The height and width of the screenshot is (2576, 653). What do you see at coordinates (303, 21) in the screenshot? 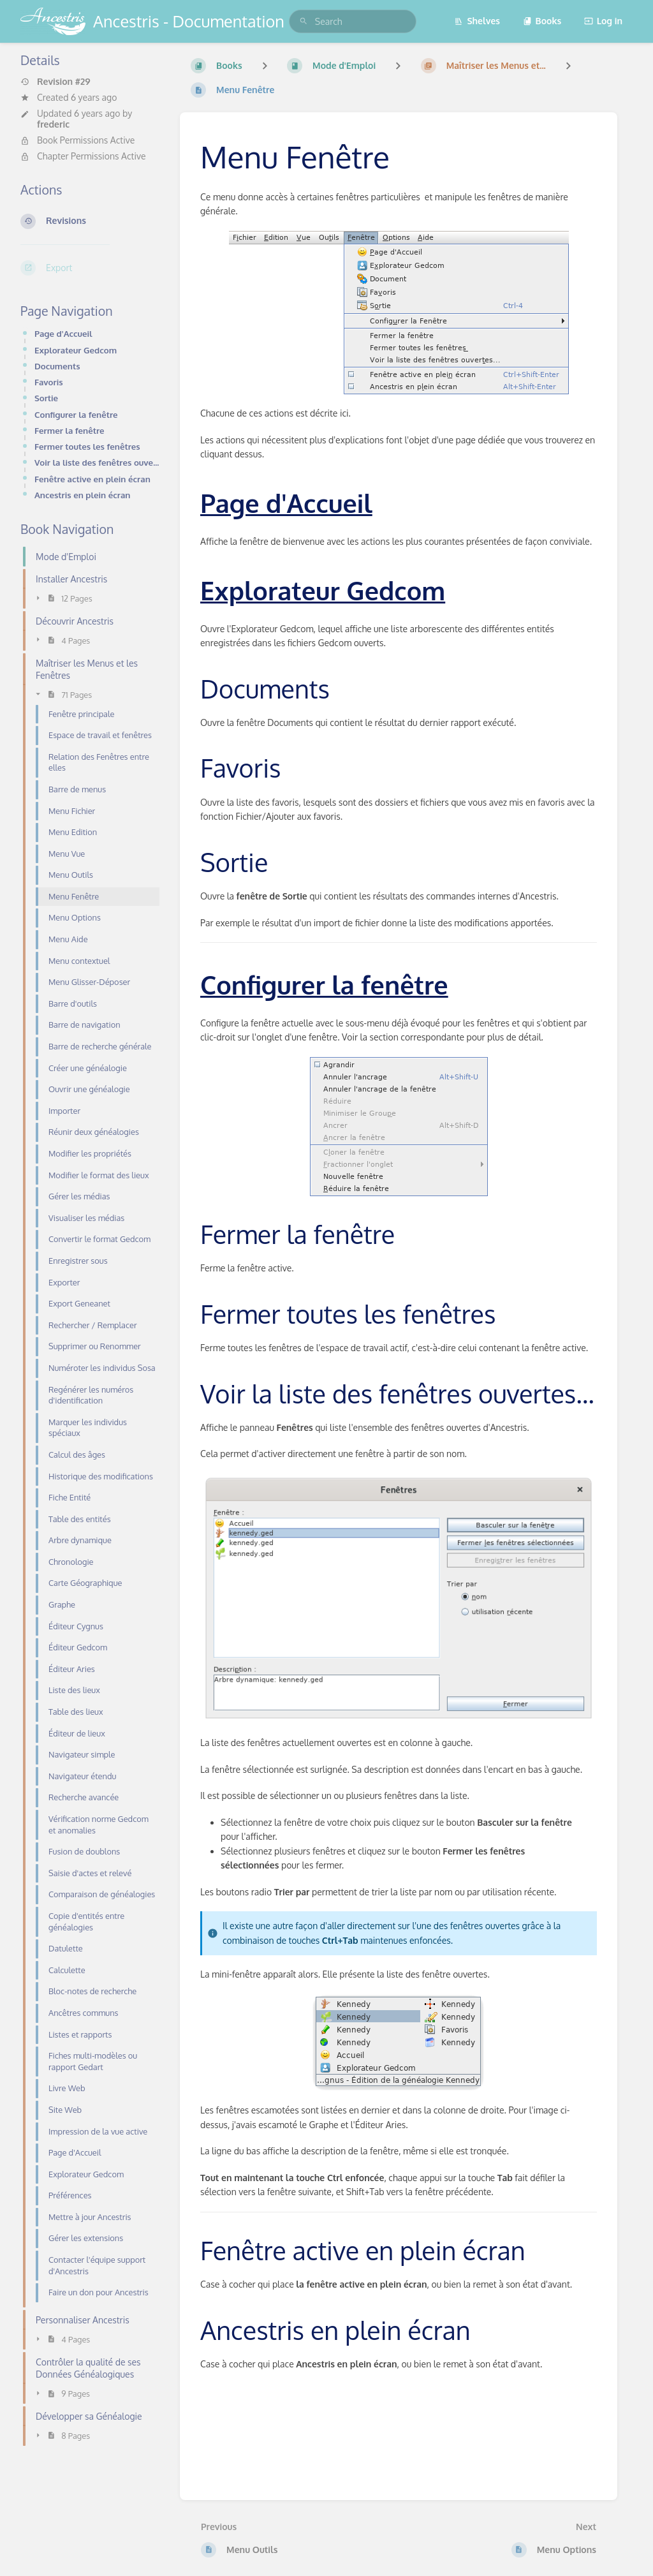
I see `[Search]` at bounding box center [303, 21].